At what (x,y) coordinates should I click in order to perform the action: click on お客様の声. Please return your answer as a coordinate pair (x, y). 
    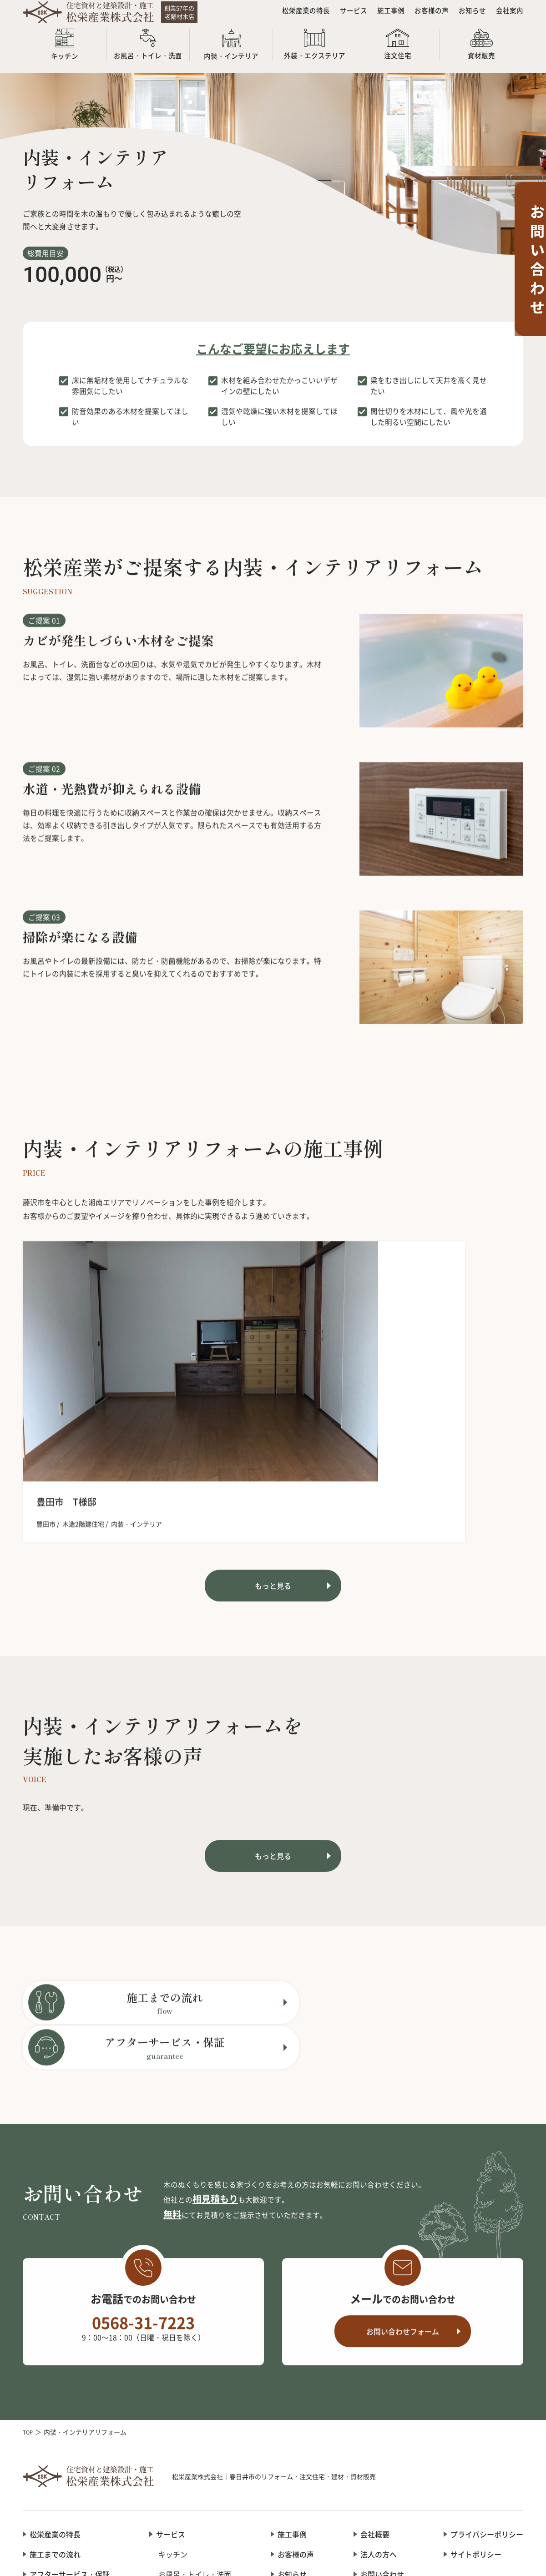
    Looking at the image, I should click on (427, 13).